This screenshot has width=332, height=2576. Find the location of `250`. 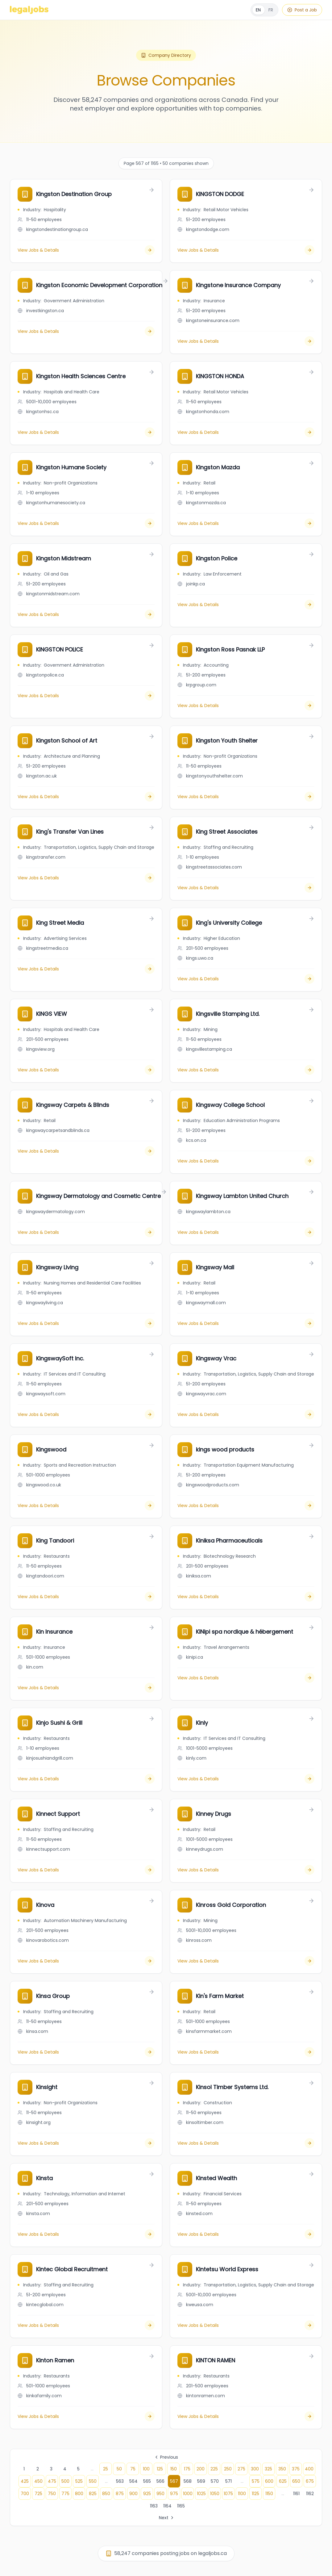

250 is located at coordinates (228, 2469).